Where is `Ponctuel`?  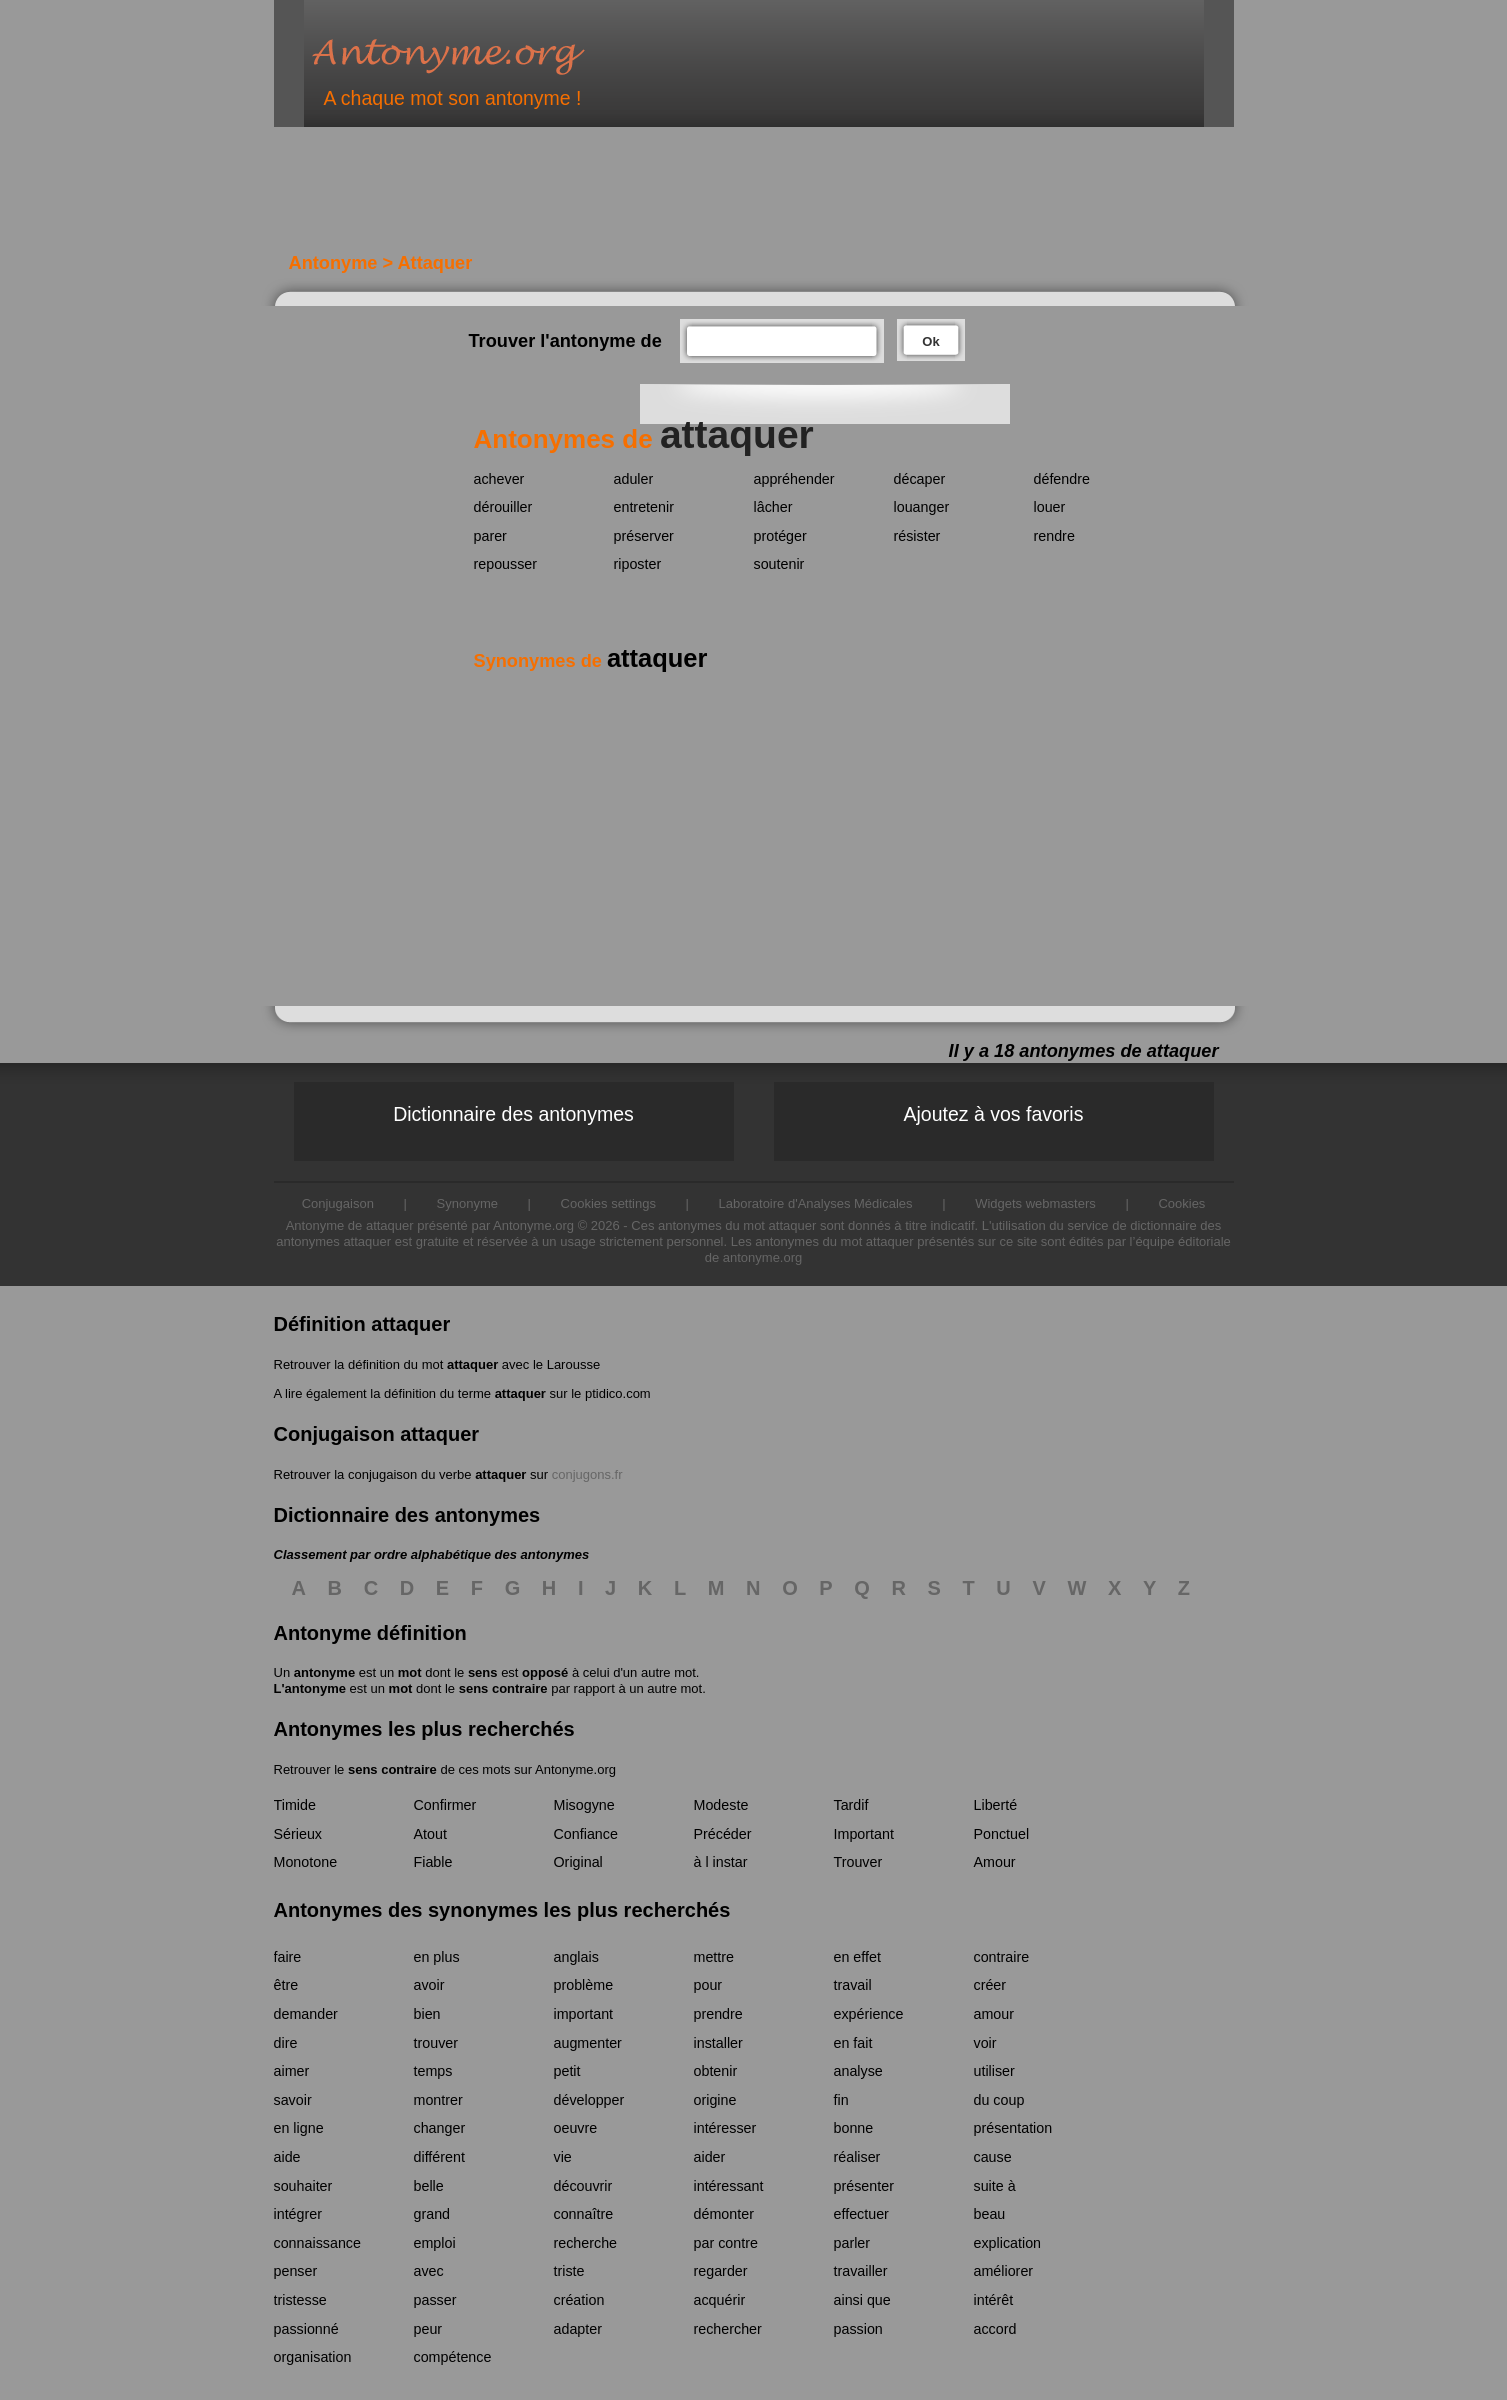
Ponctuel is located at coordinates (1002, 1834).